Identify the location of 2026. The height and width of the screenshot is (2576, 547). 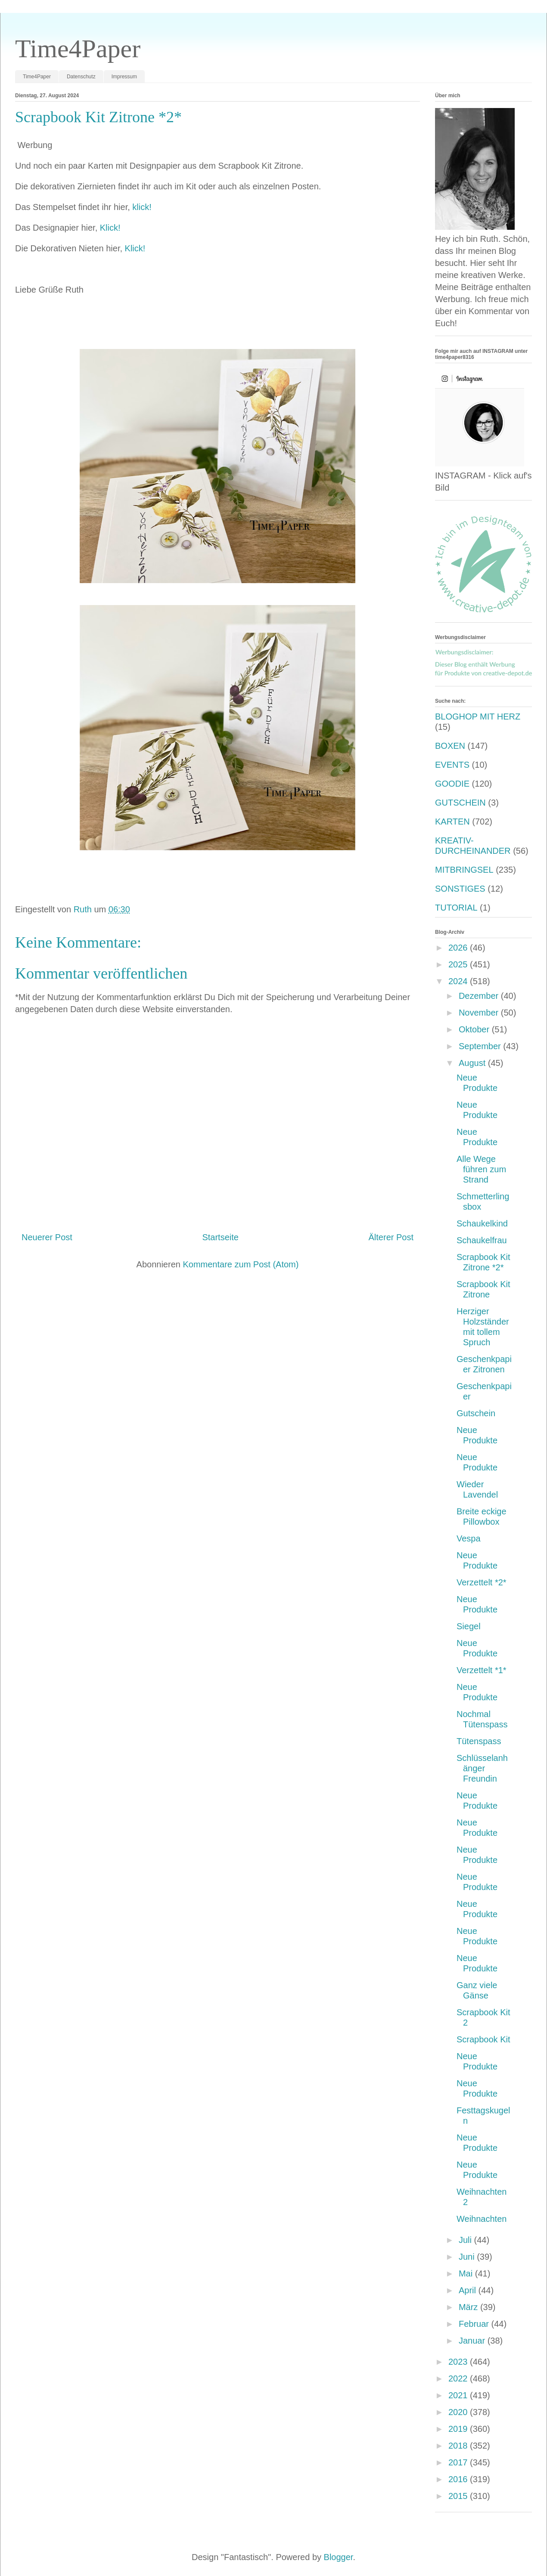
(459, 947).